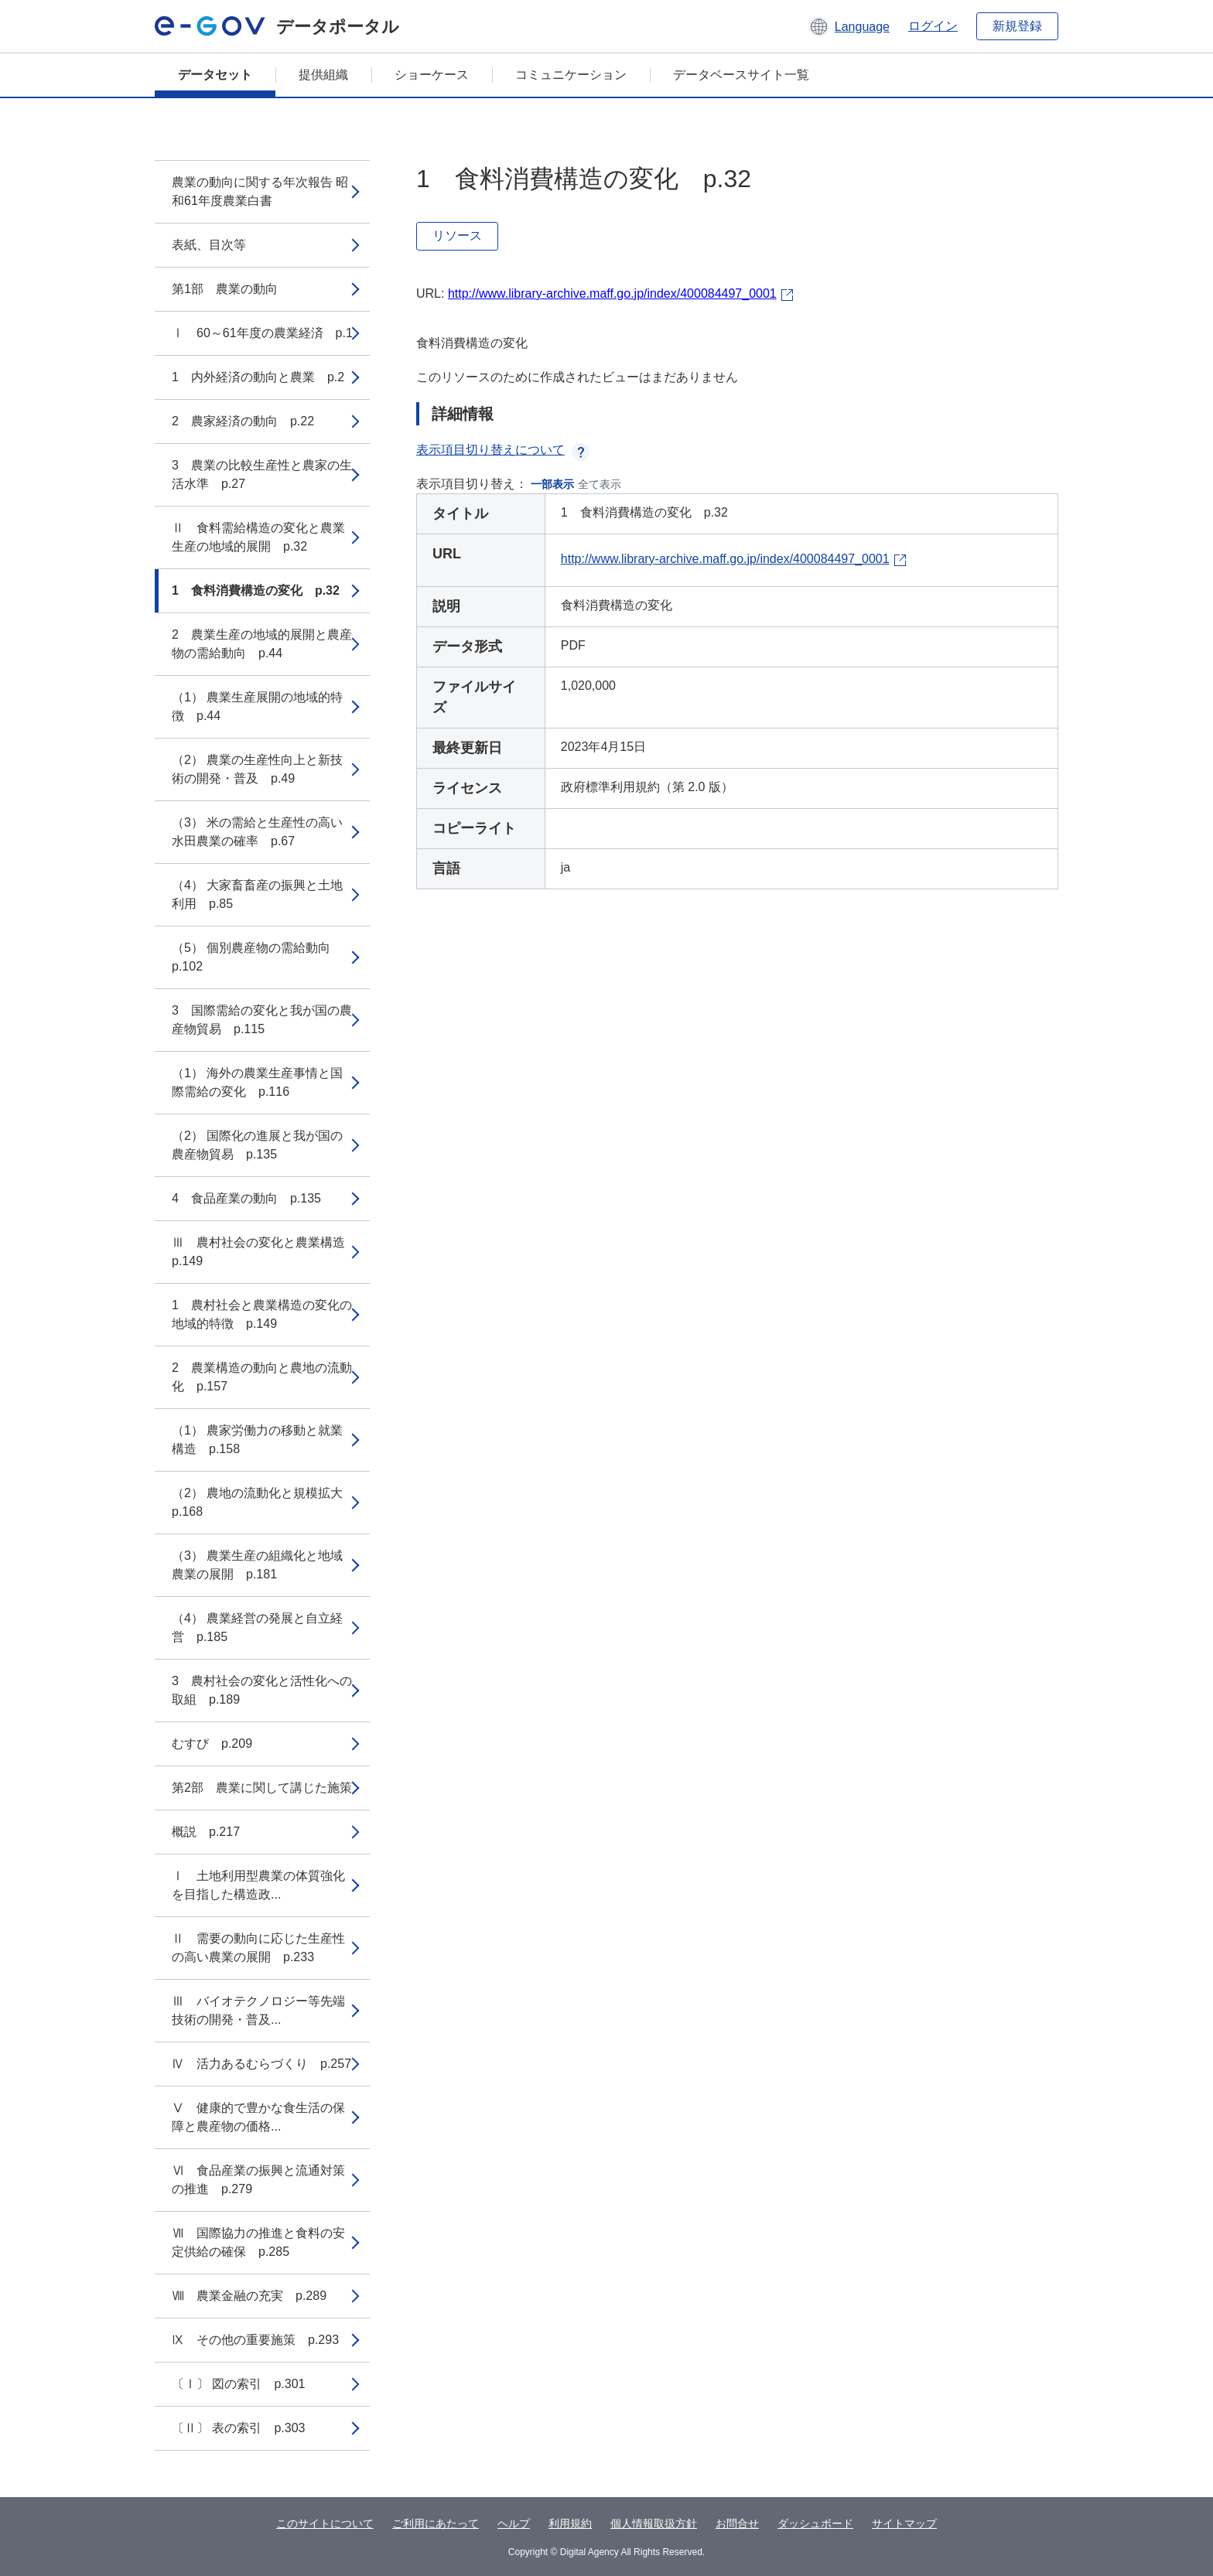  I want to click on （4） 農業経営の発展と自立経営 p.185, so click(257, 1627).